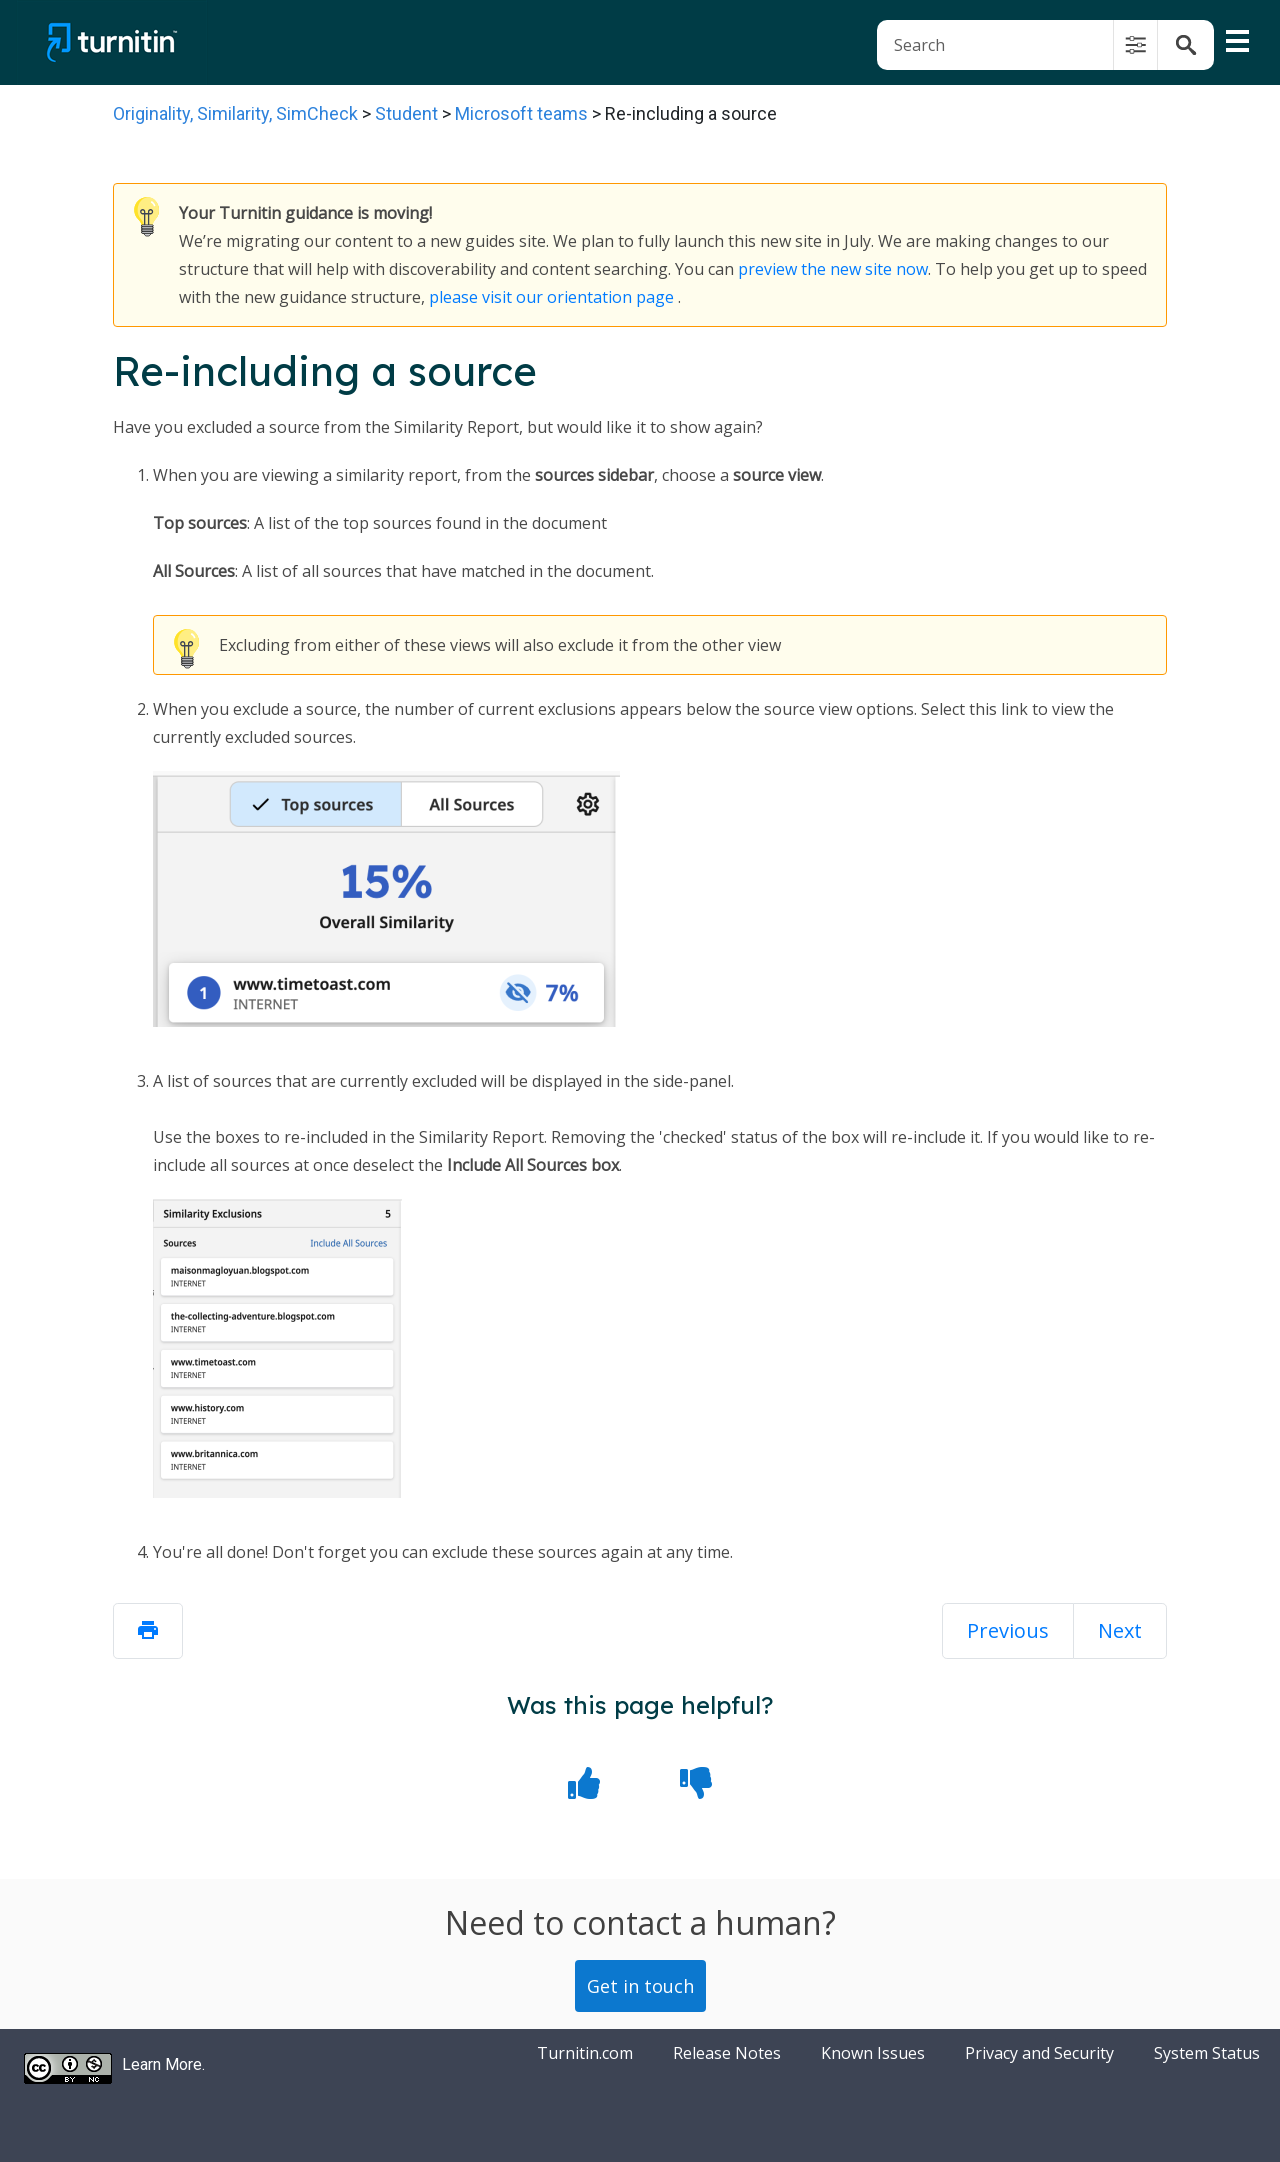 This screenshot has height=2162, width=1280. Describe the element at coordinates (873, 2053) in the screenshot. I see `Known Issues` at that location.